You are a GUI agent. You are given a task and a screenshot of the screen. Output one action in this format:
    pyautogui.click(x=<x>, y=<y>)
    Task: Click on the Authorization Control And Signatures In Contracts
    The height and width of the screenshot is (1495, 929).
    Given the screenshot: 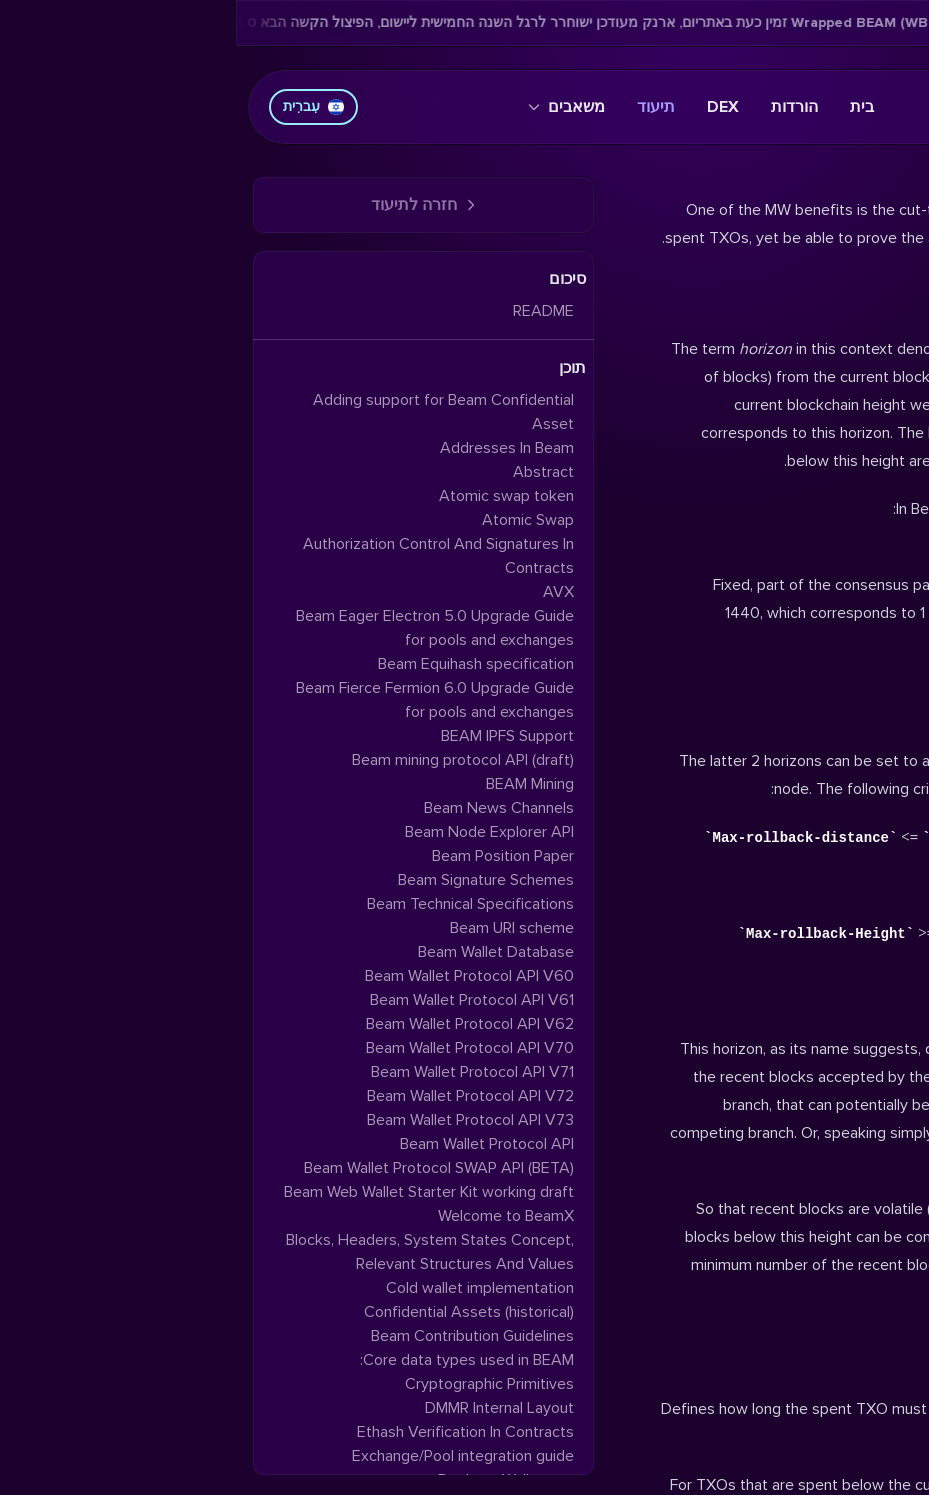 What is the action you would take?
    pyautogui.click(x=202, y=556)
    